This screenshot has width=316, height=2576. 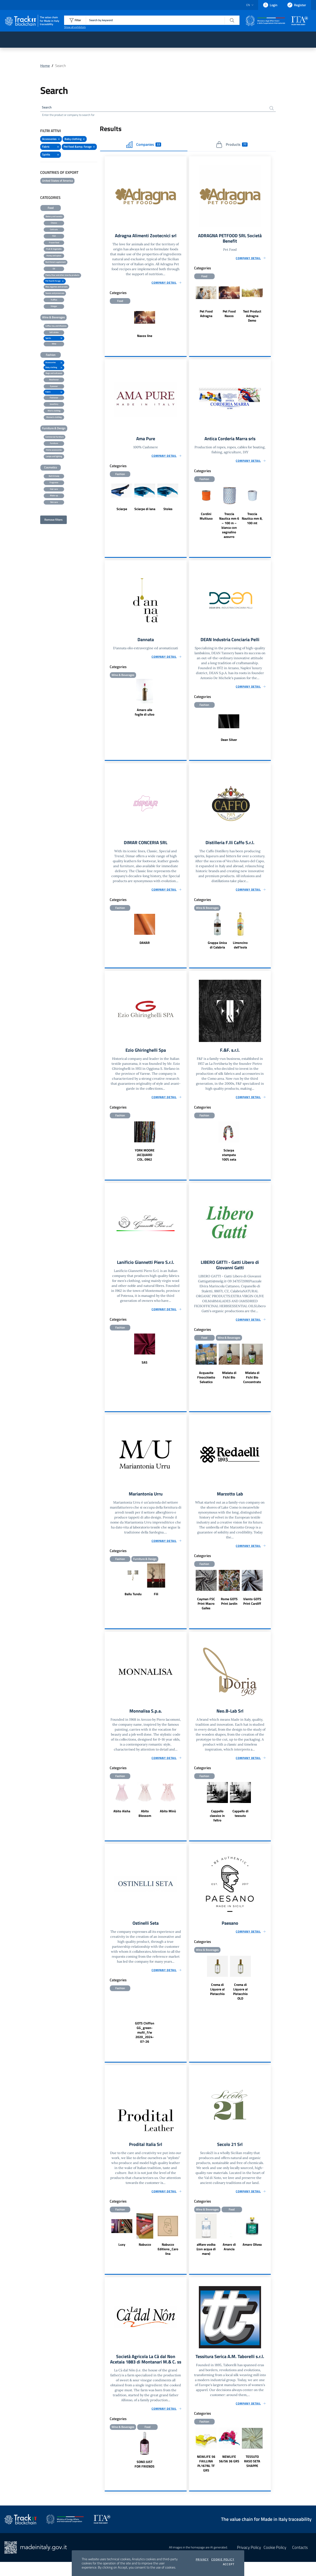 What do you see at coordinates (168, 1817) in the screenshot?
I see `Abito Minù` at bounding box center [168, 1817].